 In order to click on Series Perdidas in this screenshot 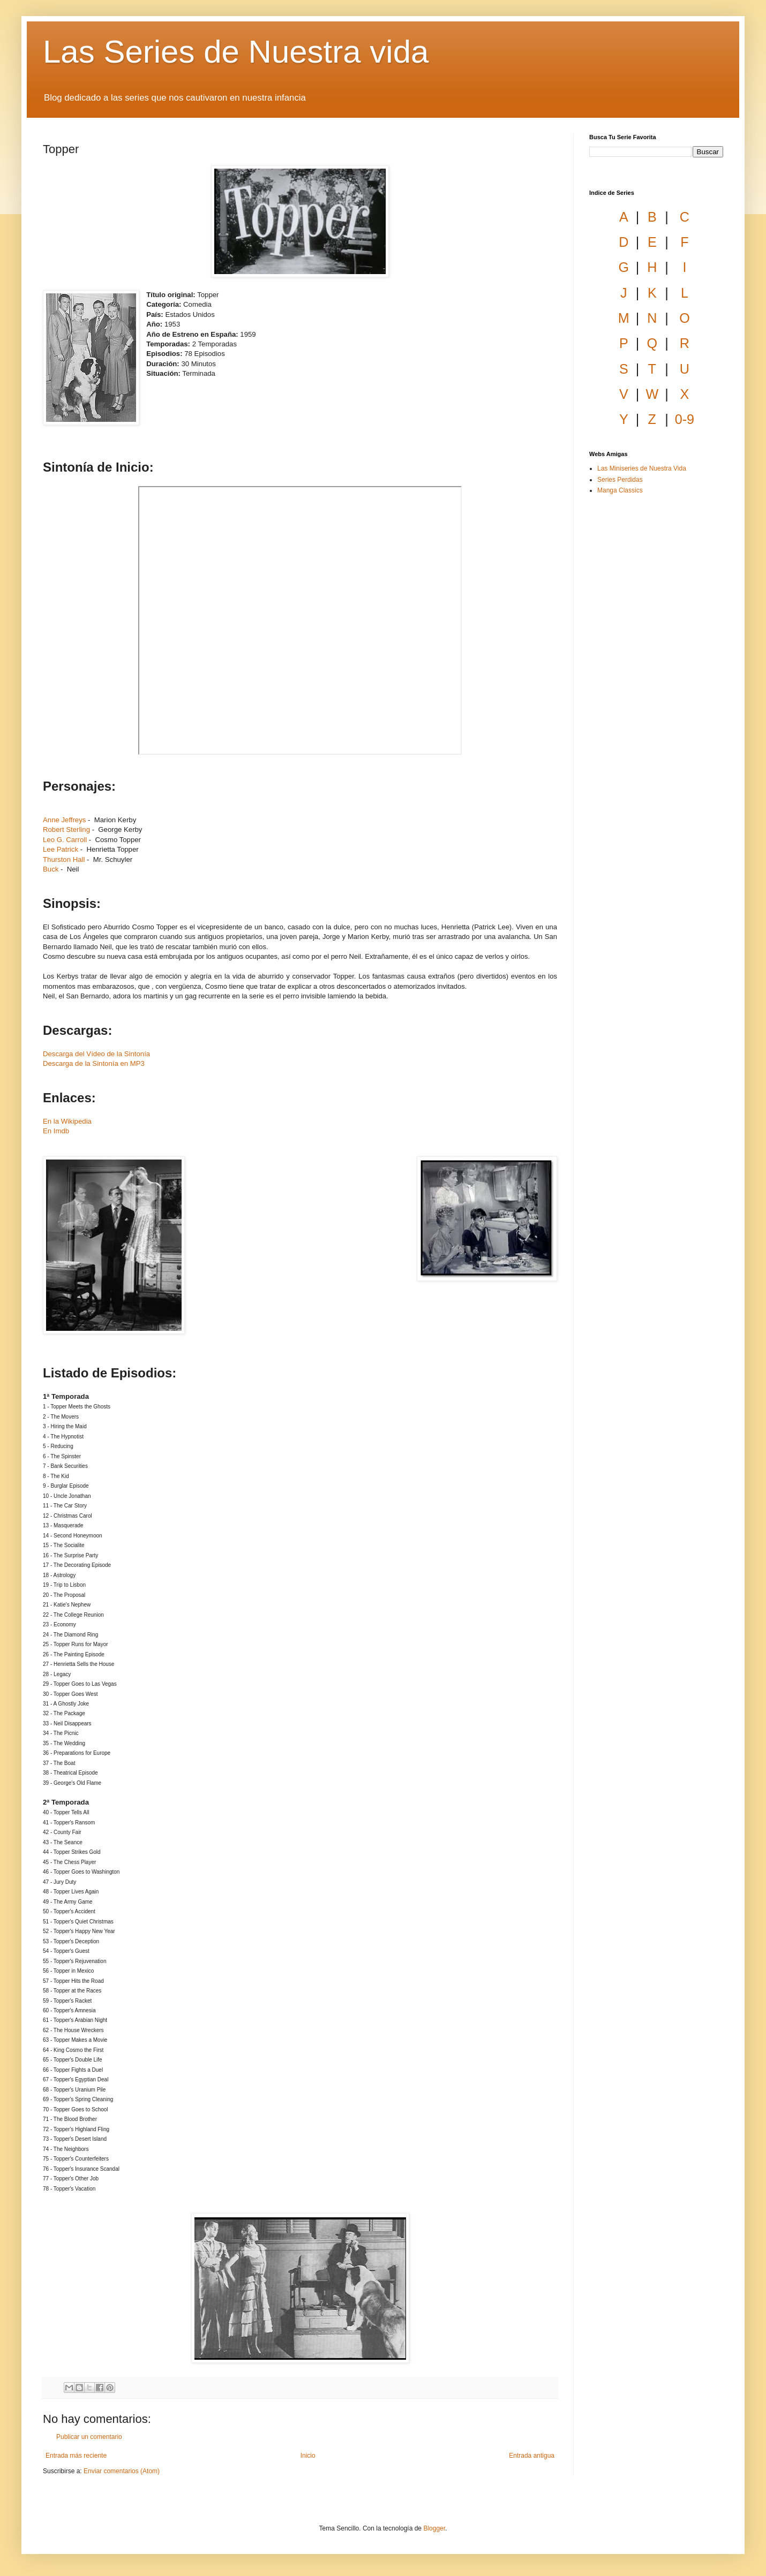, I will do `click(620, 479)`.